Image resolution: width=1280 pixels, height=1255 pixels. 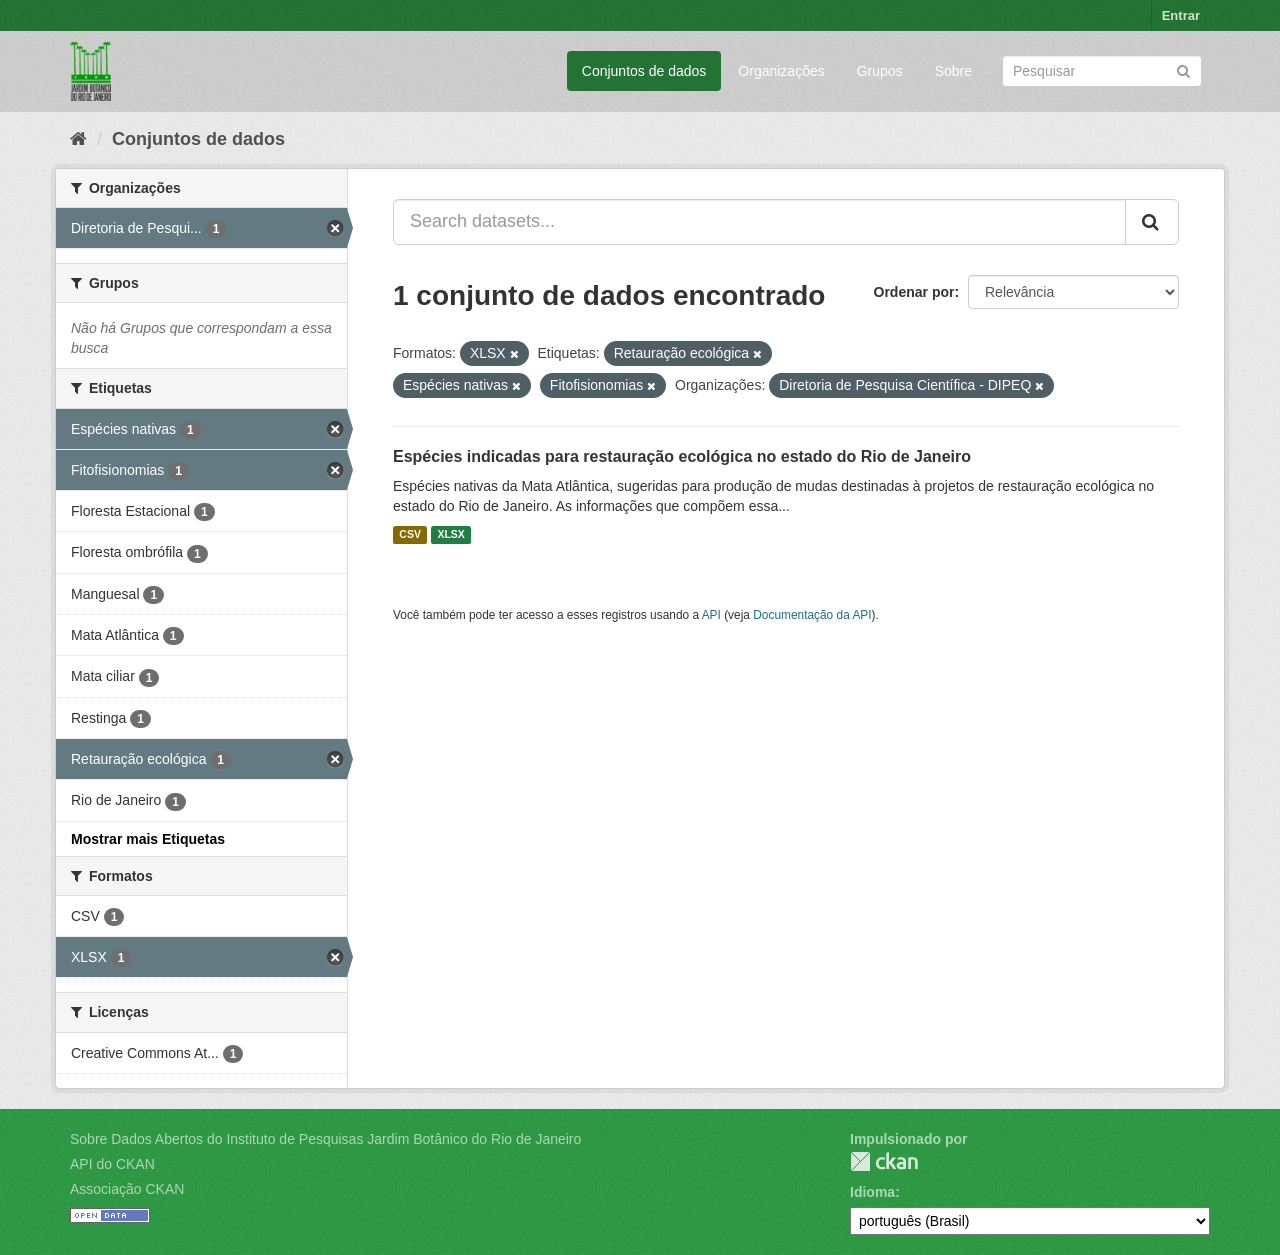 I want to click on Entrar, so click(x=1181, y=15).